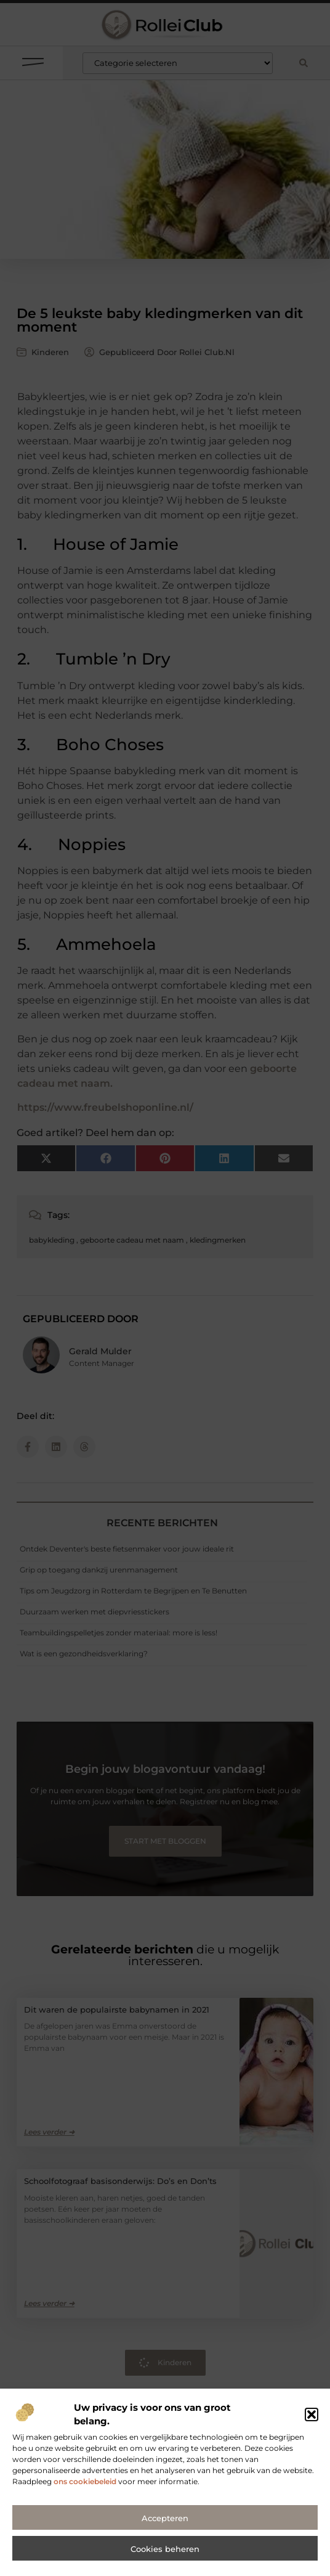 The image size is (330, 2576). Describe the element at coordinates (165, 2525) in the screenshot. I see `Accepteren` at that location.